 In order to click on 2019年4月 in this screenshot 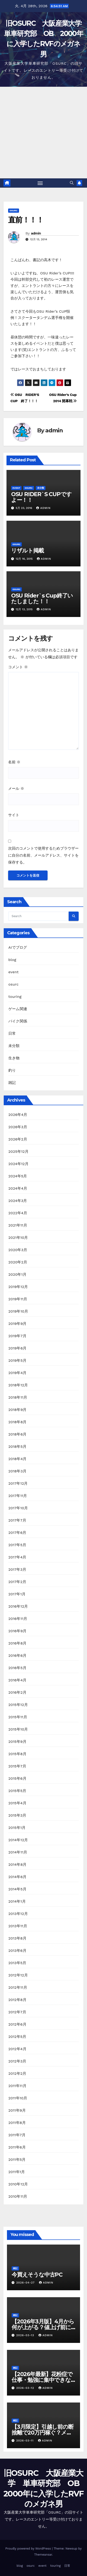, I will do `click(17, 1373)`.